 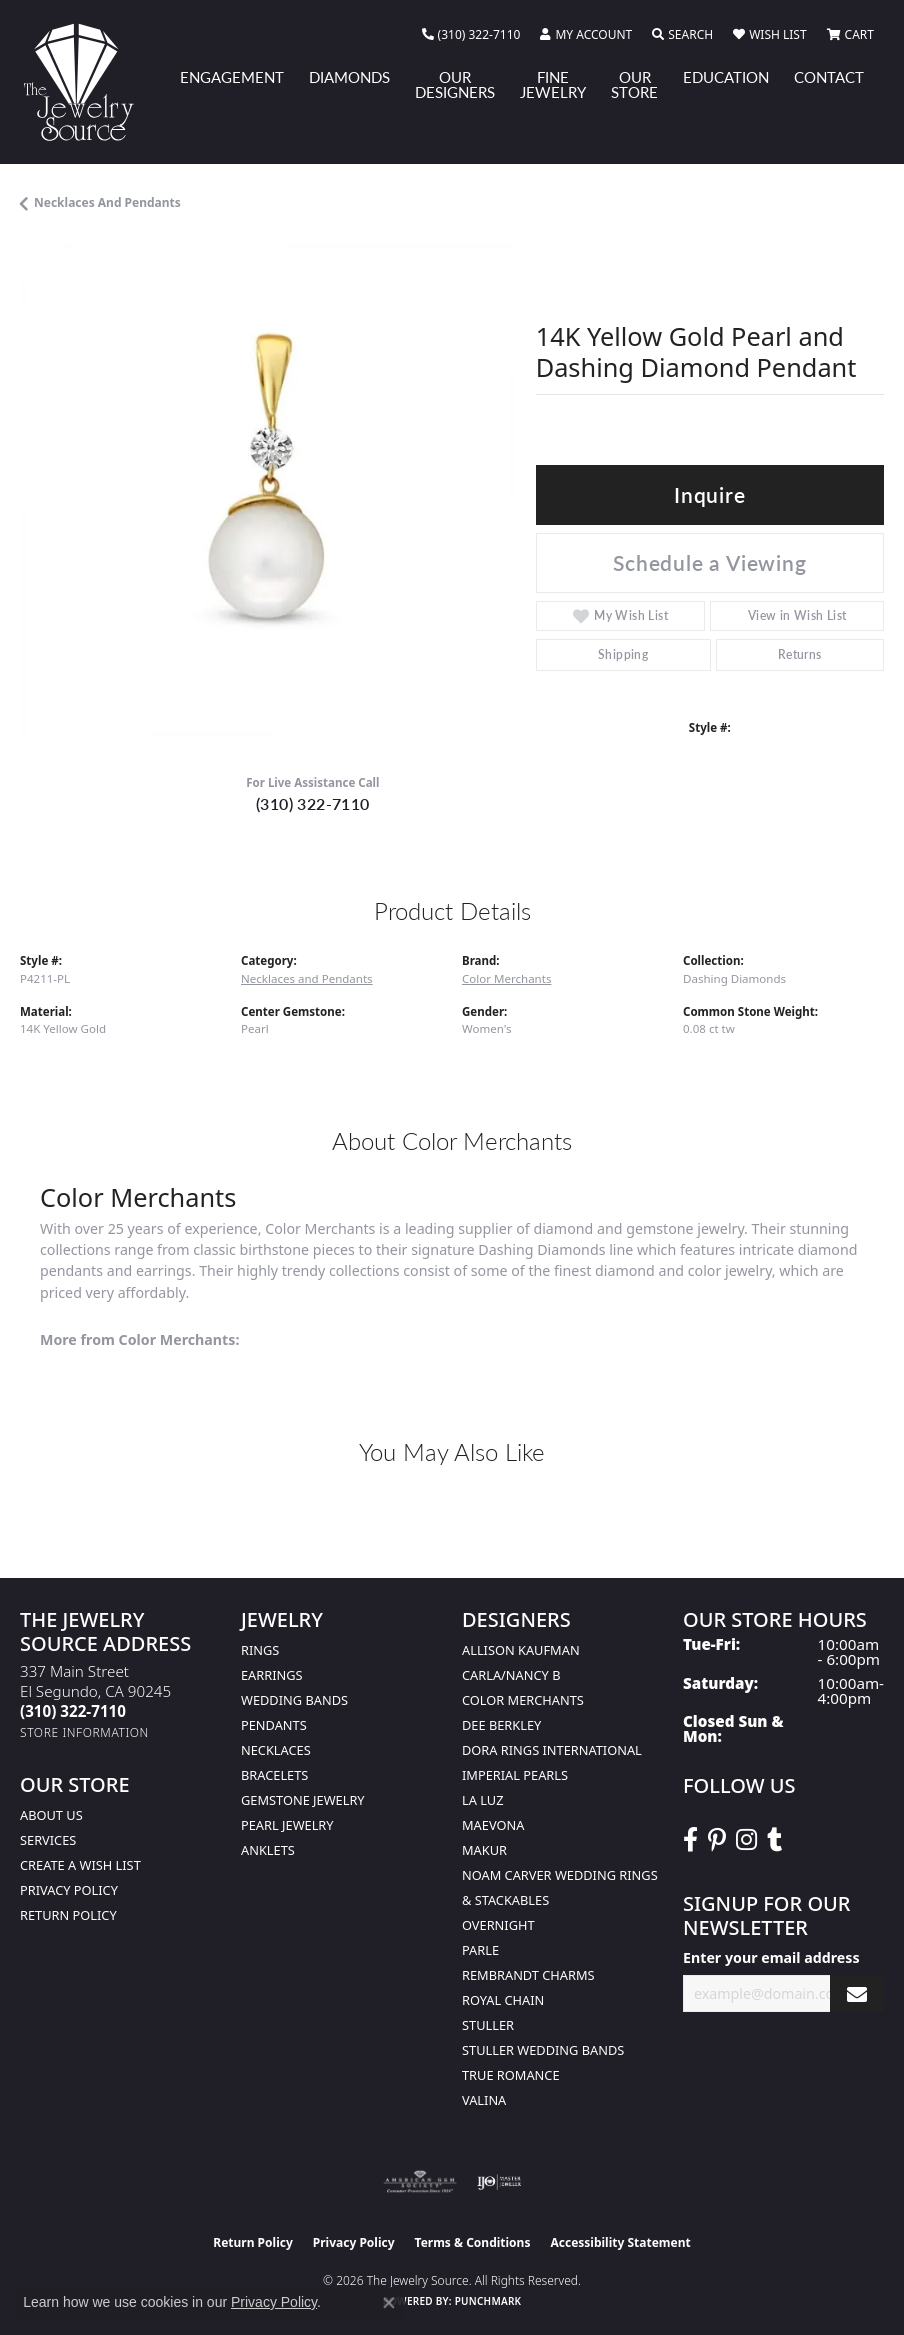 What do you see at coordinates (294, 1700) in the screenshot?
I see `Wedding Bands` at bounding box center [294, 1700].